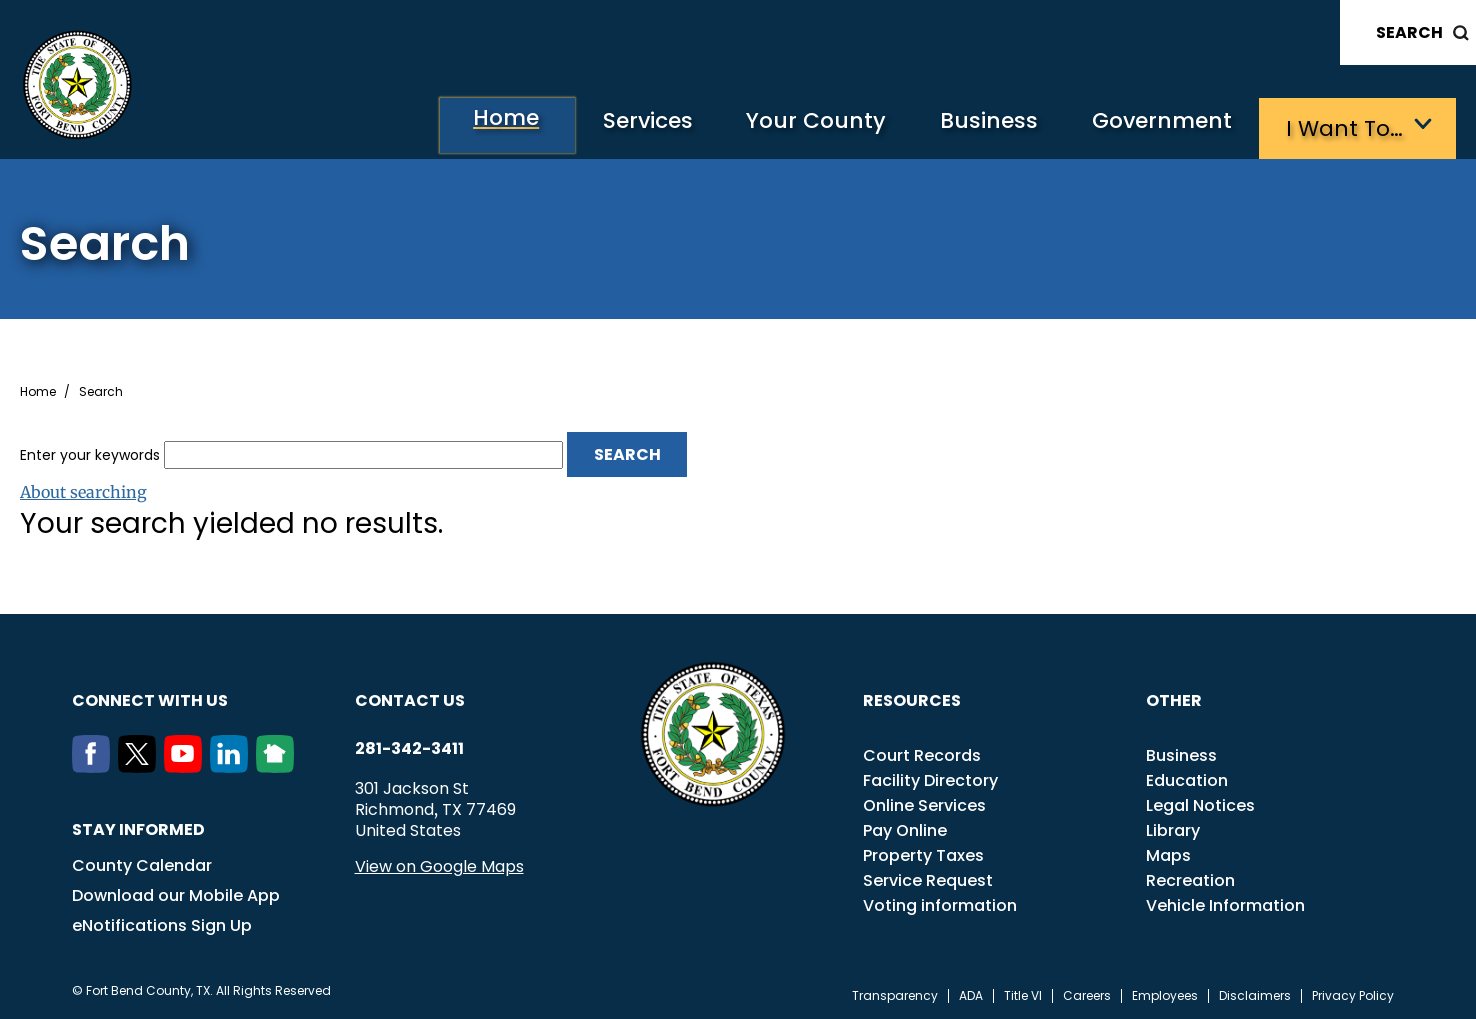 This screenshot has height=1019, width=1476. Describe the element at coordinates (142, 862) in the screenshot. I see `County Calendar` at that location.